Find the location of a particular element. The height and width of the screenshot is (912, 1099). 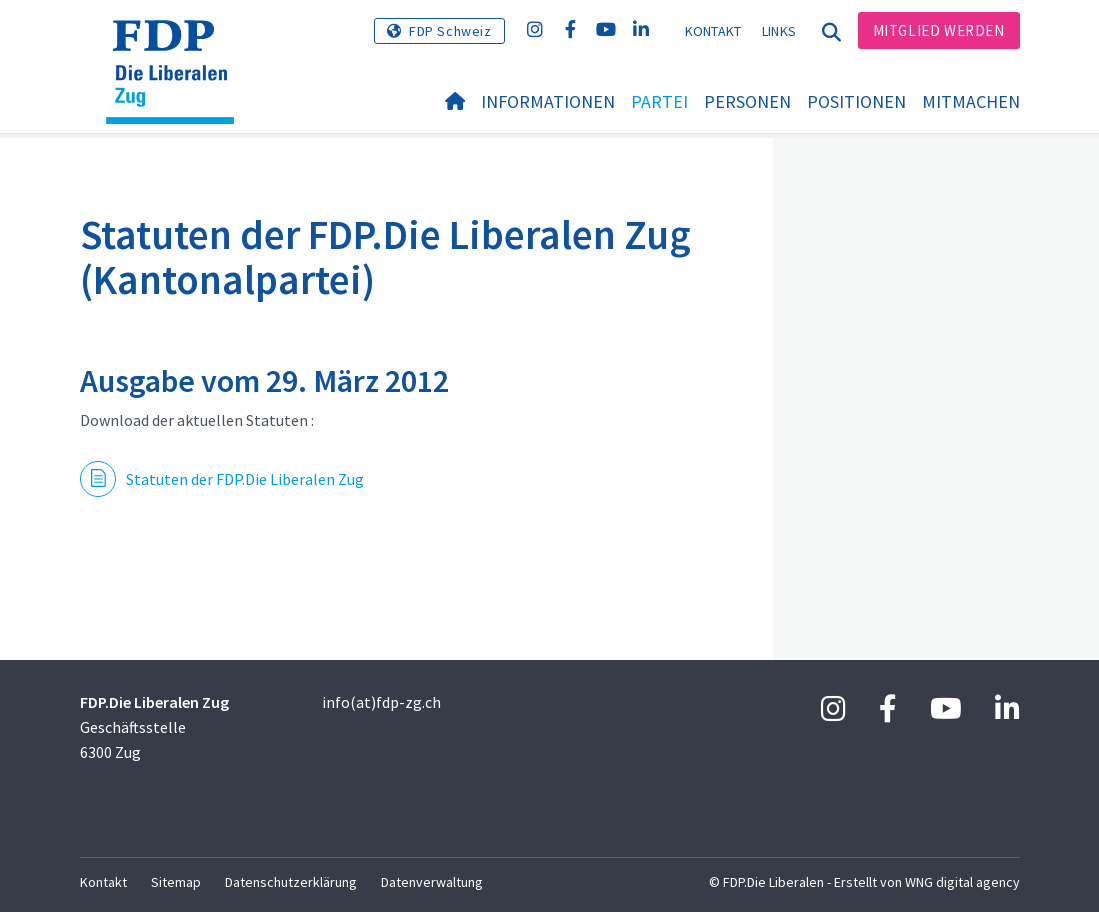

Partei is located at coordinates (659, 101).